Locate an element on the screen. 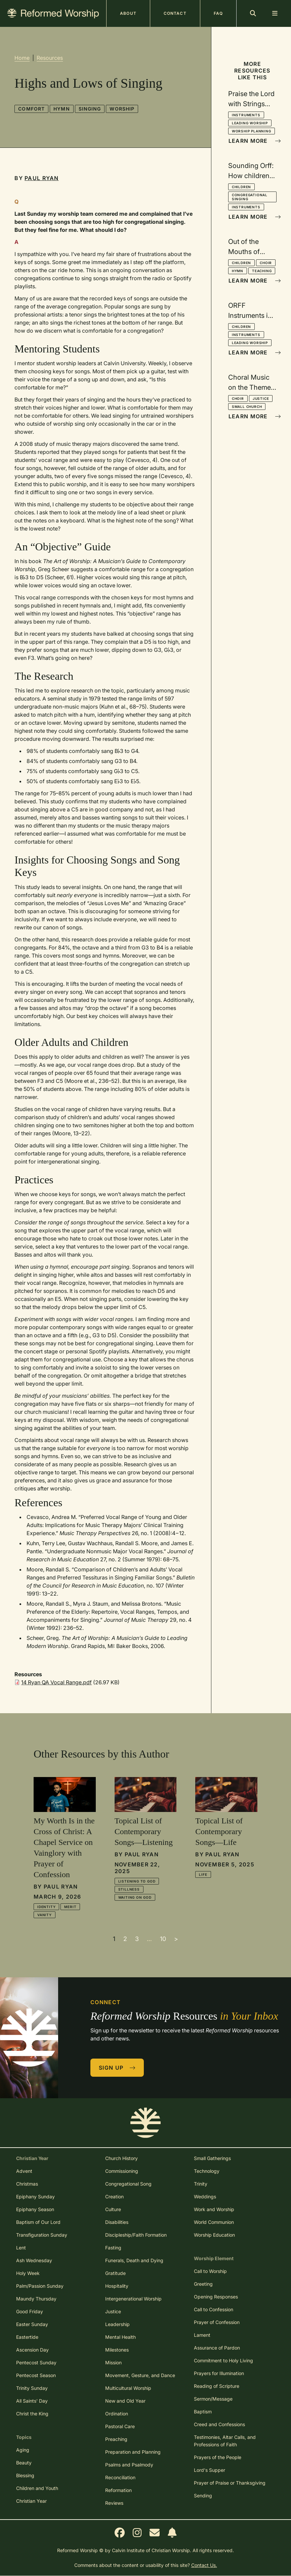 The height and width of the screenshot is (2576, 291). Trinity Sunday is located at coordinates (32, 2388).